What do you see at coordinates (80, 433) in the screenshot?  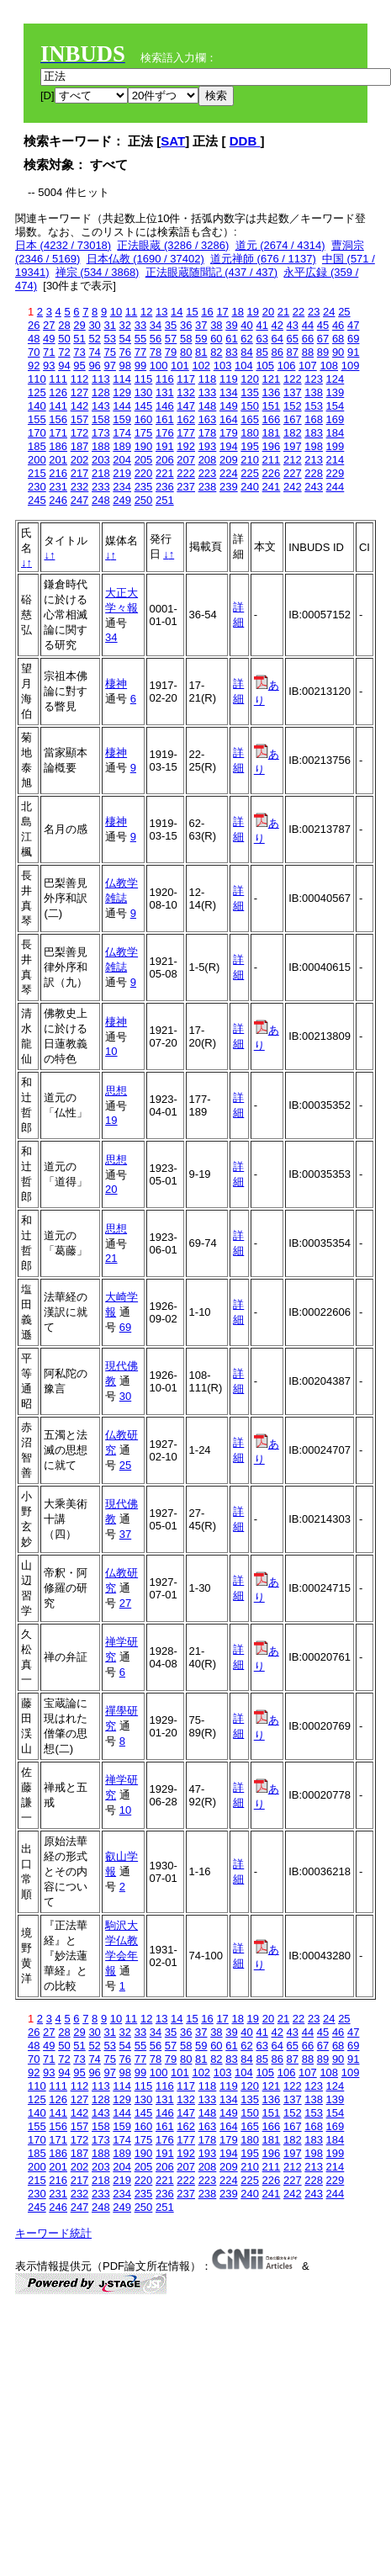 I see `172` at bounding box center [80, 433].